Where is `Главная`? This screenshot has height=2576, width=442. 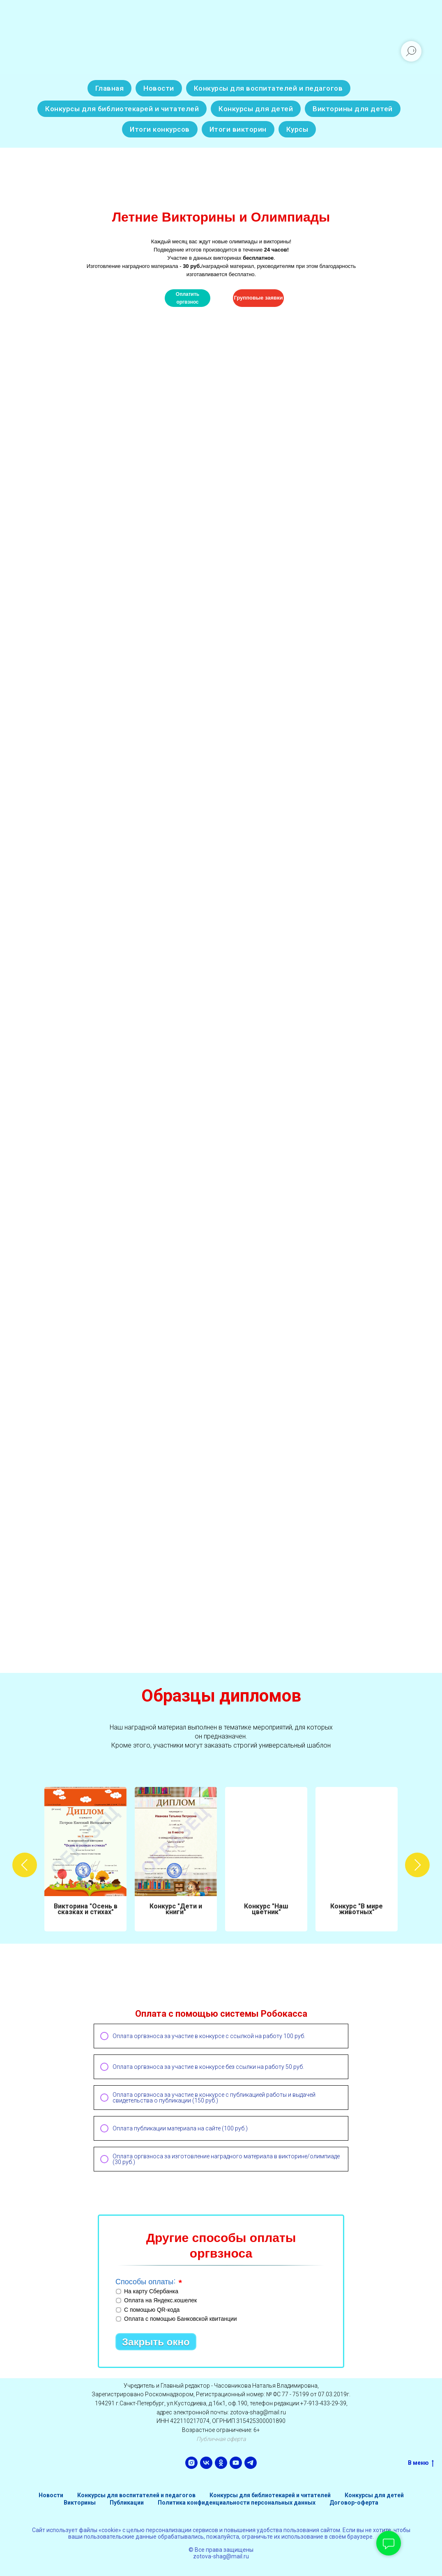 Главная is located at coordinates (109, 88).